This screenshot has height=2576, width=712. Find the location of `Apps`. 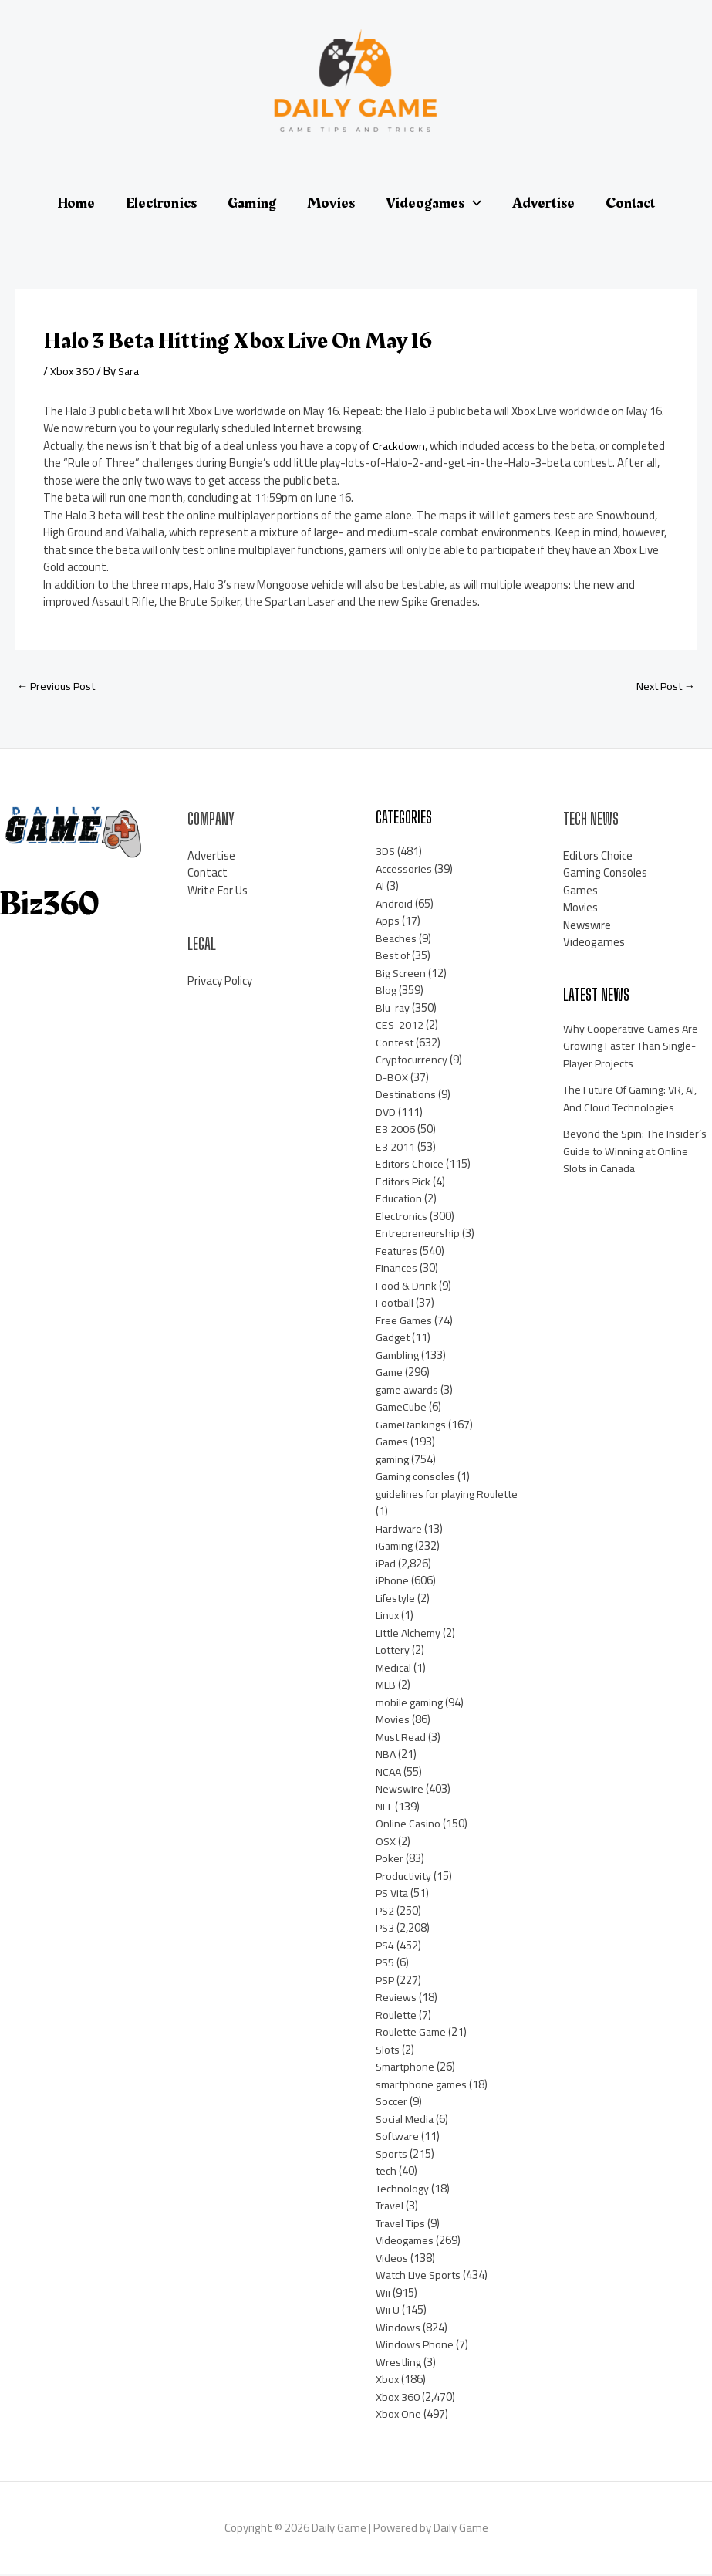

Apps is located at coordinates (388, 922).